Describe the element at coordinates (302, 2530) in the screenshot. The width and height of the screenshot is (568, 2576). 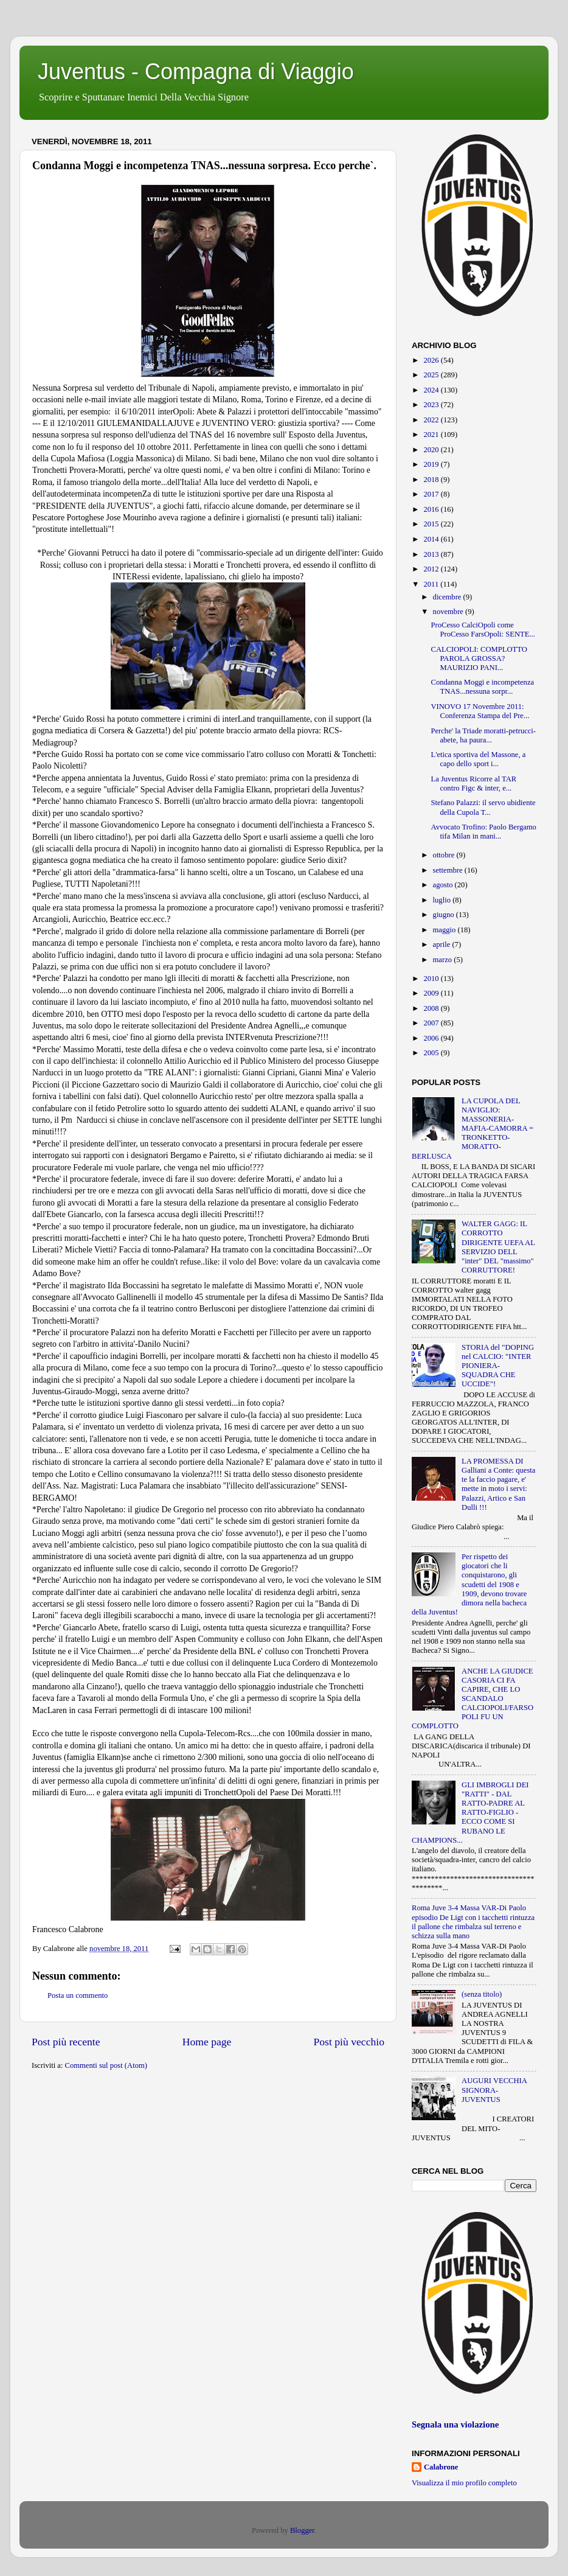
I see `Blogger` at that location.